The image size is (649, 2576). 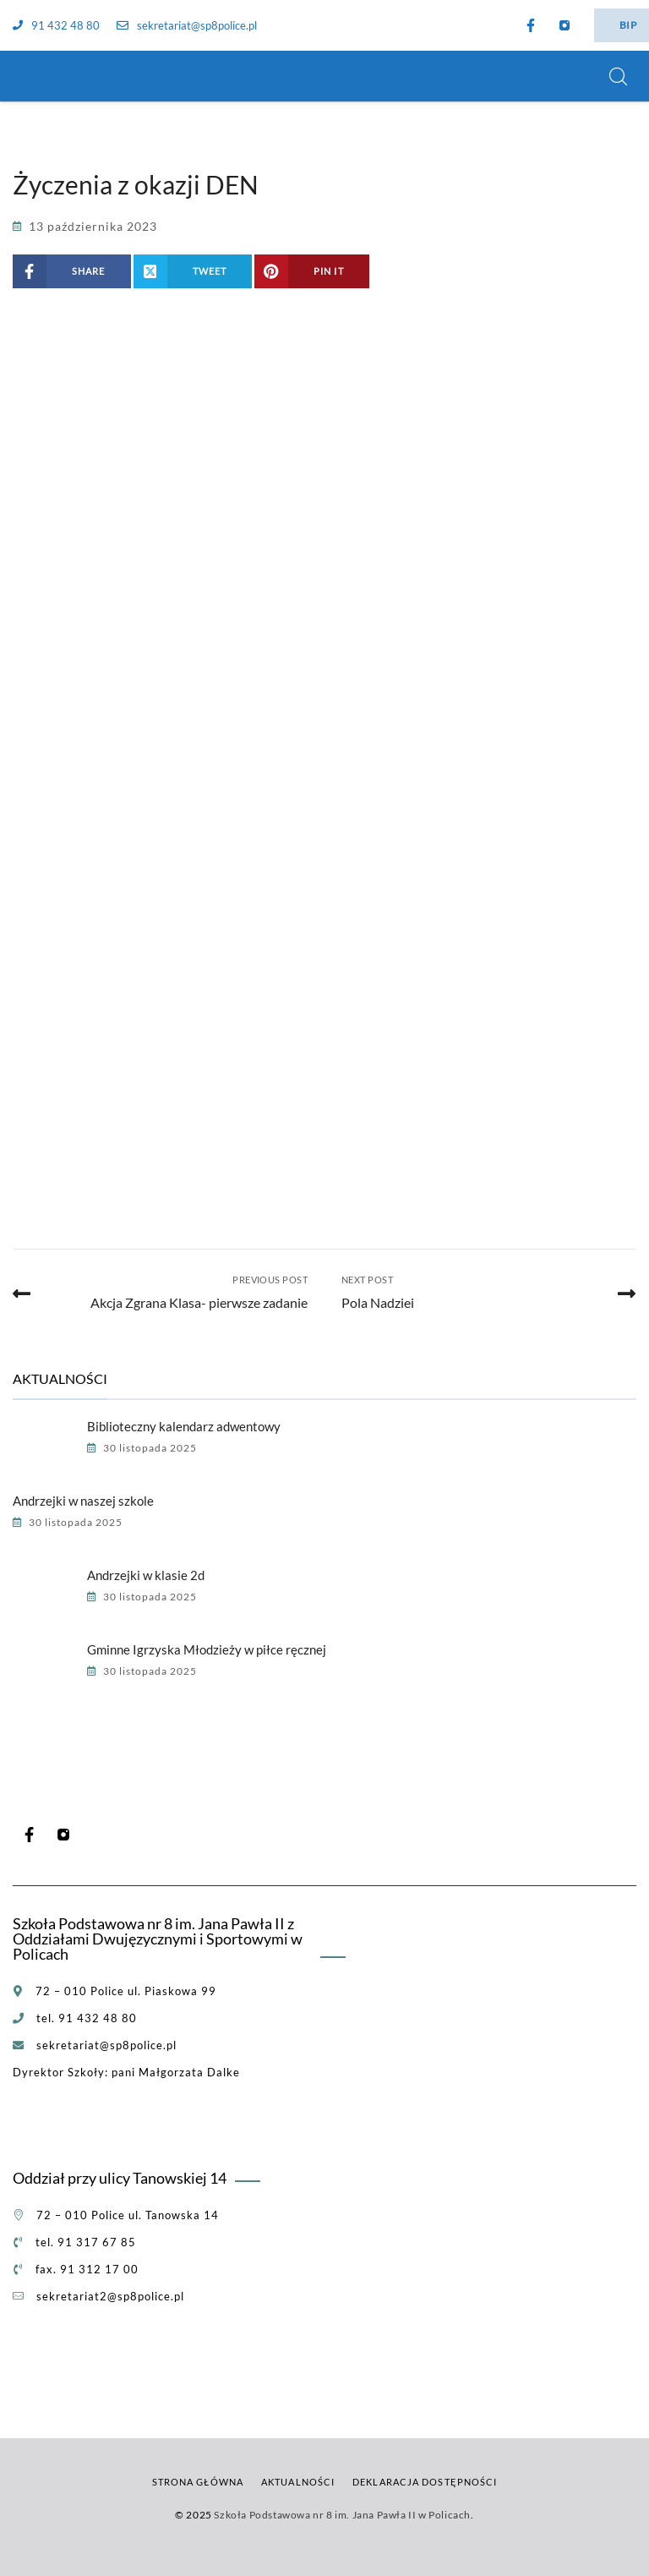 I want to click on sekretariat@sp8police.pl, so click(x=187, y=25).